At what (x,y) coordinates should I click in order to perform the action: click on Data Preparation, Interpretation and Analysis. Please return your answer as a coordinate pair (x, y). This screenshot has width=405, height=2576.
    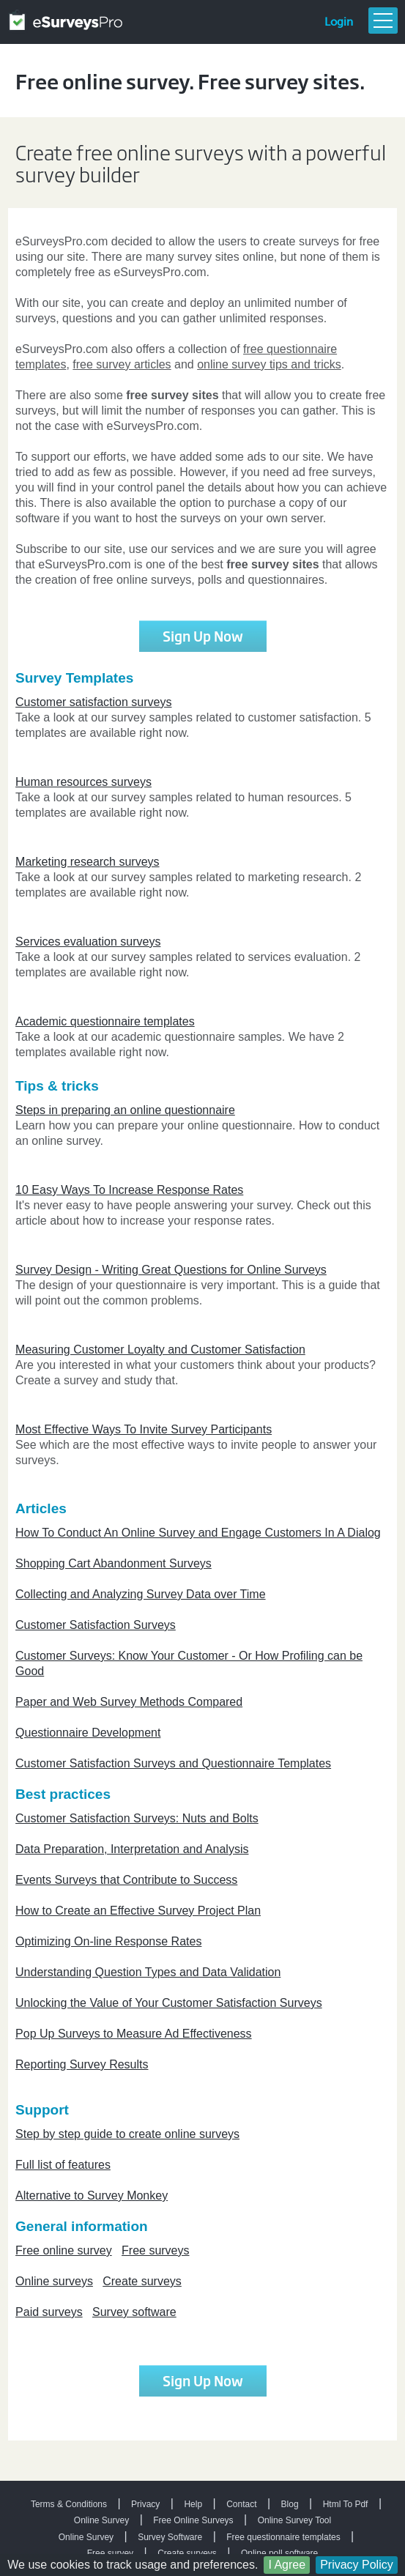
    Looking at the image, I should click on (131, 1849).